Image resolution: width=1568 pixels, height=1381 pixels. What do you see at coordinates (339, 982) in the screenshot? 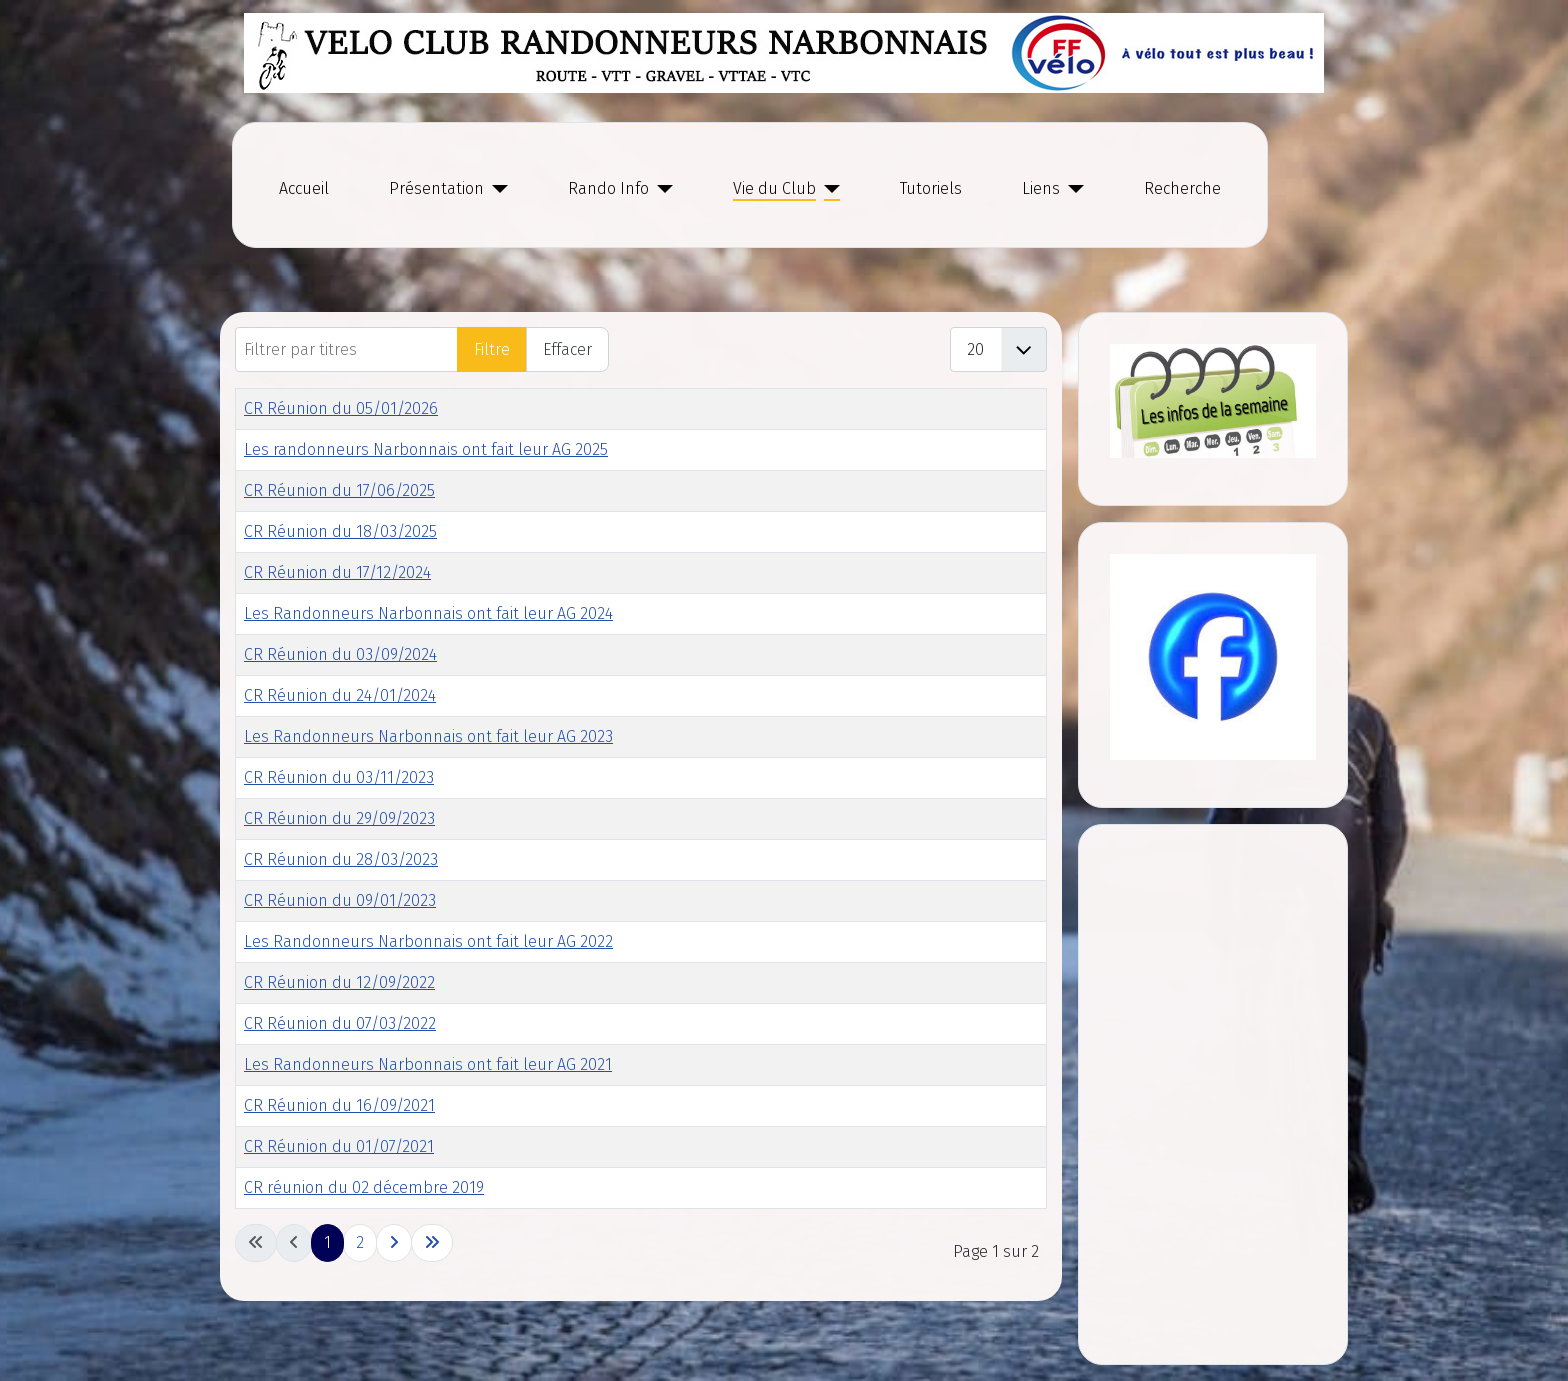
I see `CR Réunion du 12/09/2022` at bounding box center [339, 982].